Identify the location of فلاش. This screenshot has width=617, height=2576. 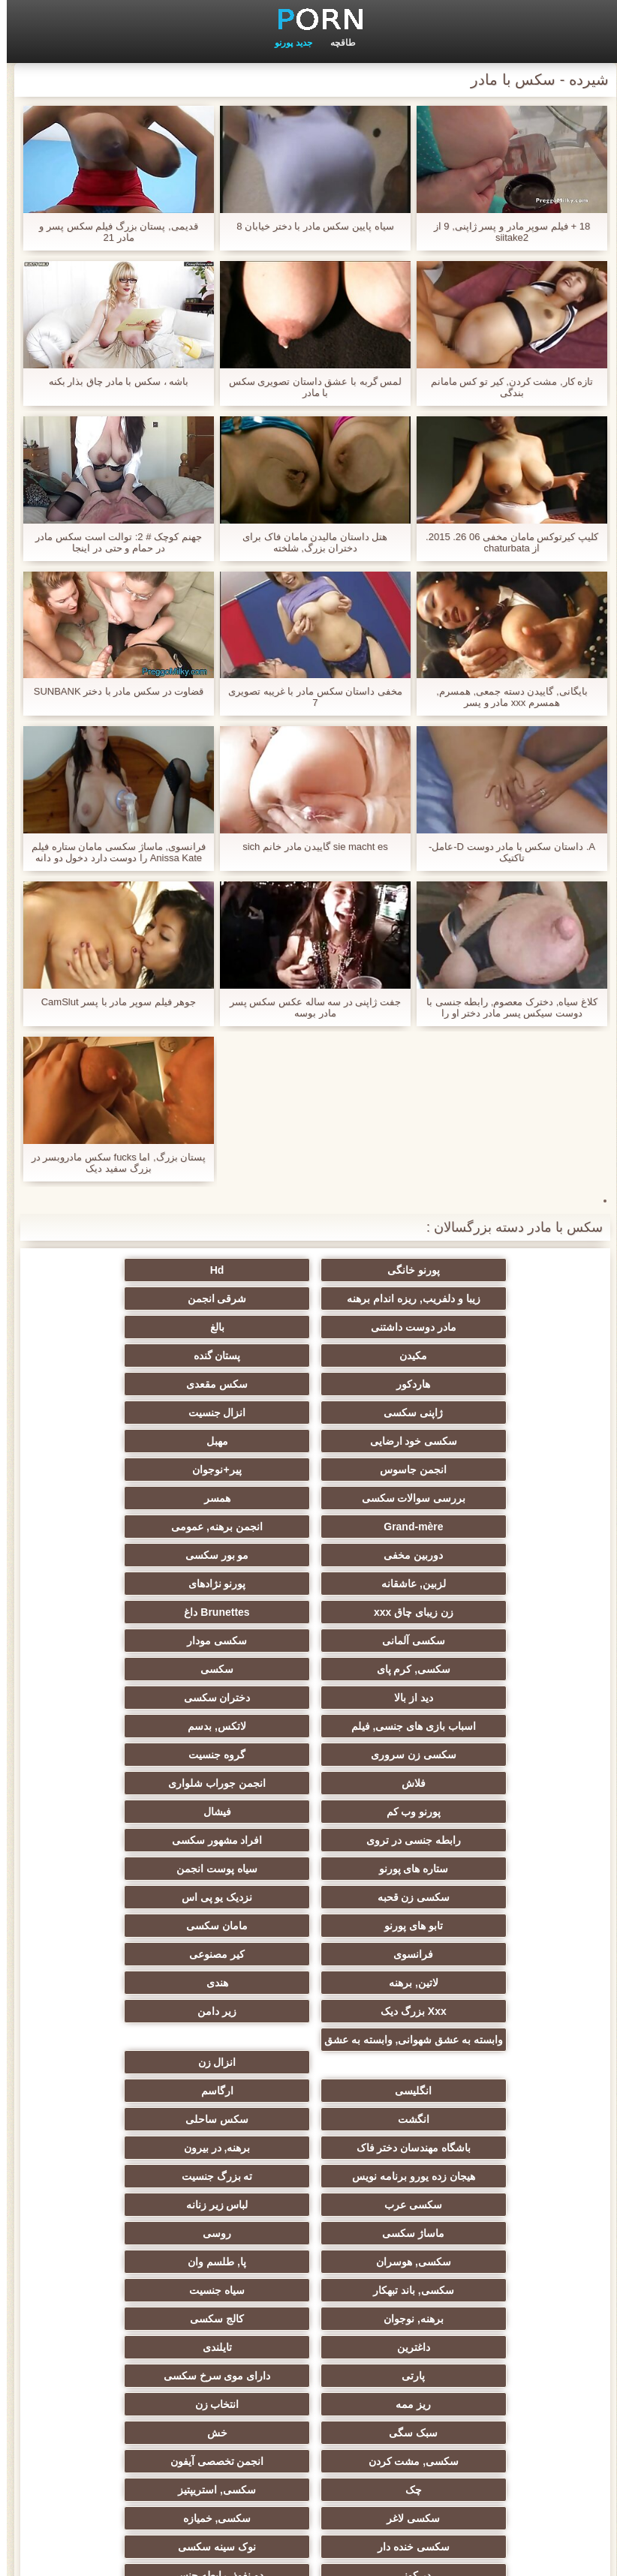
(456, 1612).